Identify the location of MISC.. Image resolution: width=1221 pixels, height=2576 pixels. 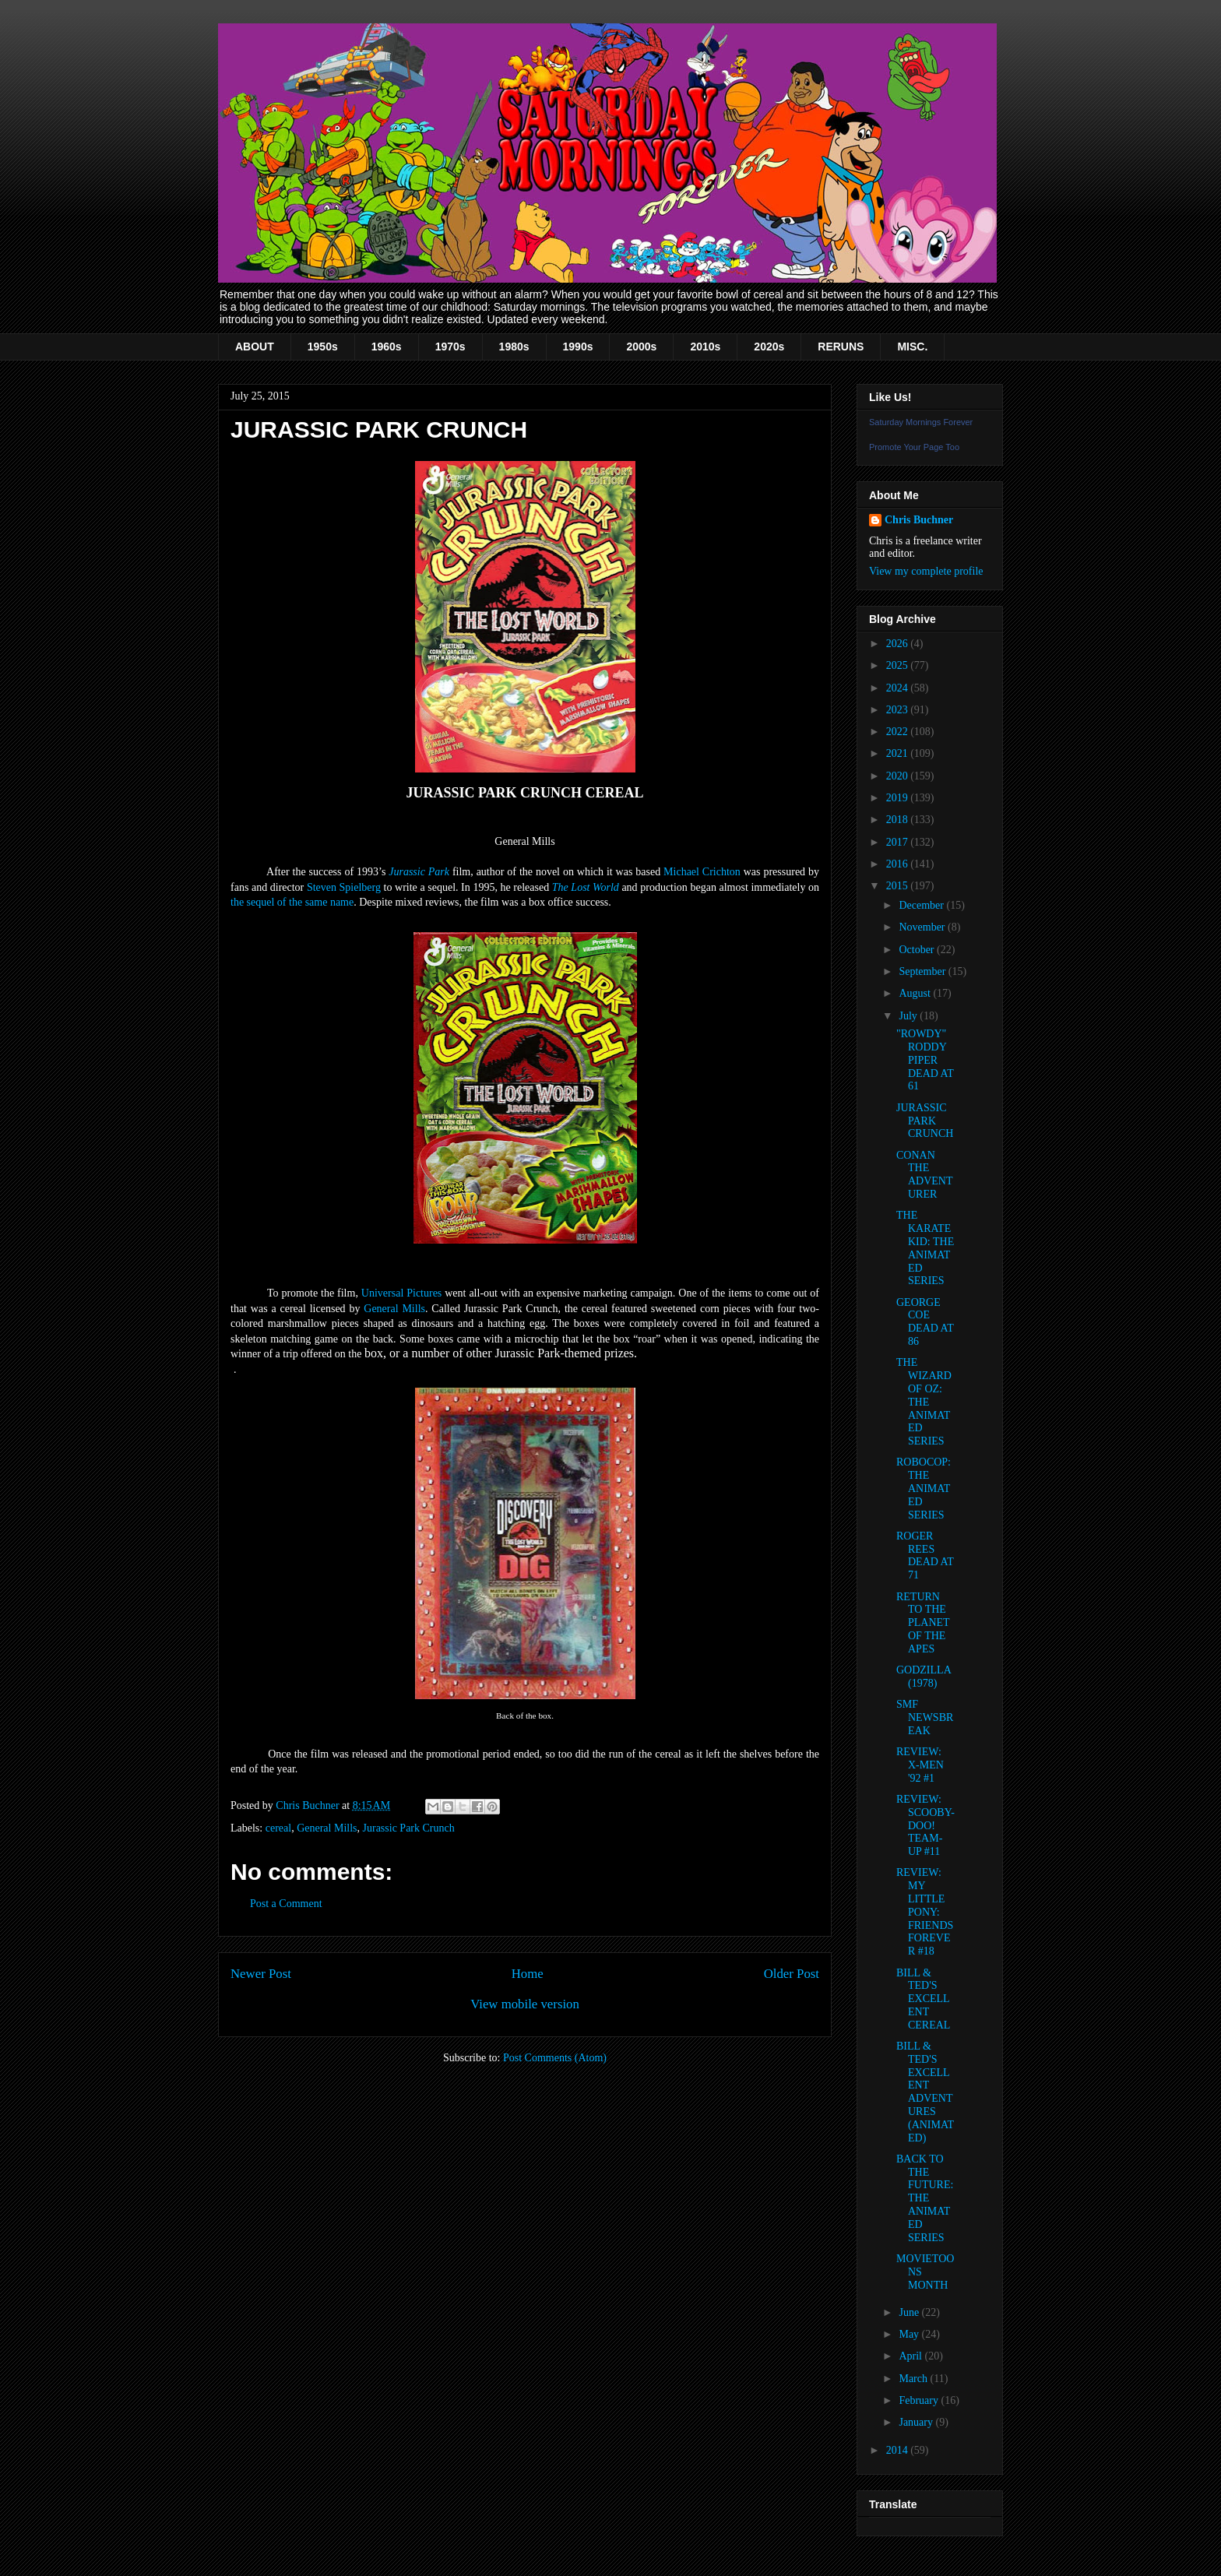
(912, 346).